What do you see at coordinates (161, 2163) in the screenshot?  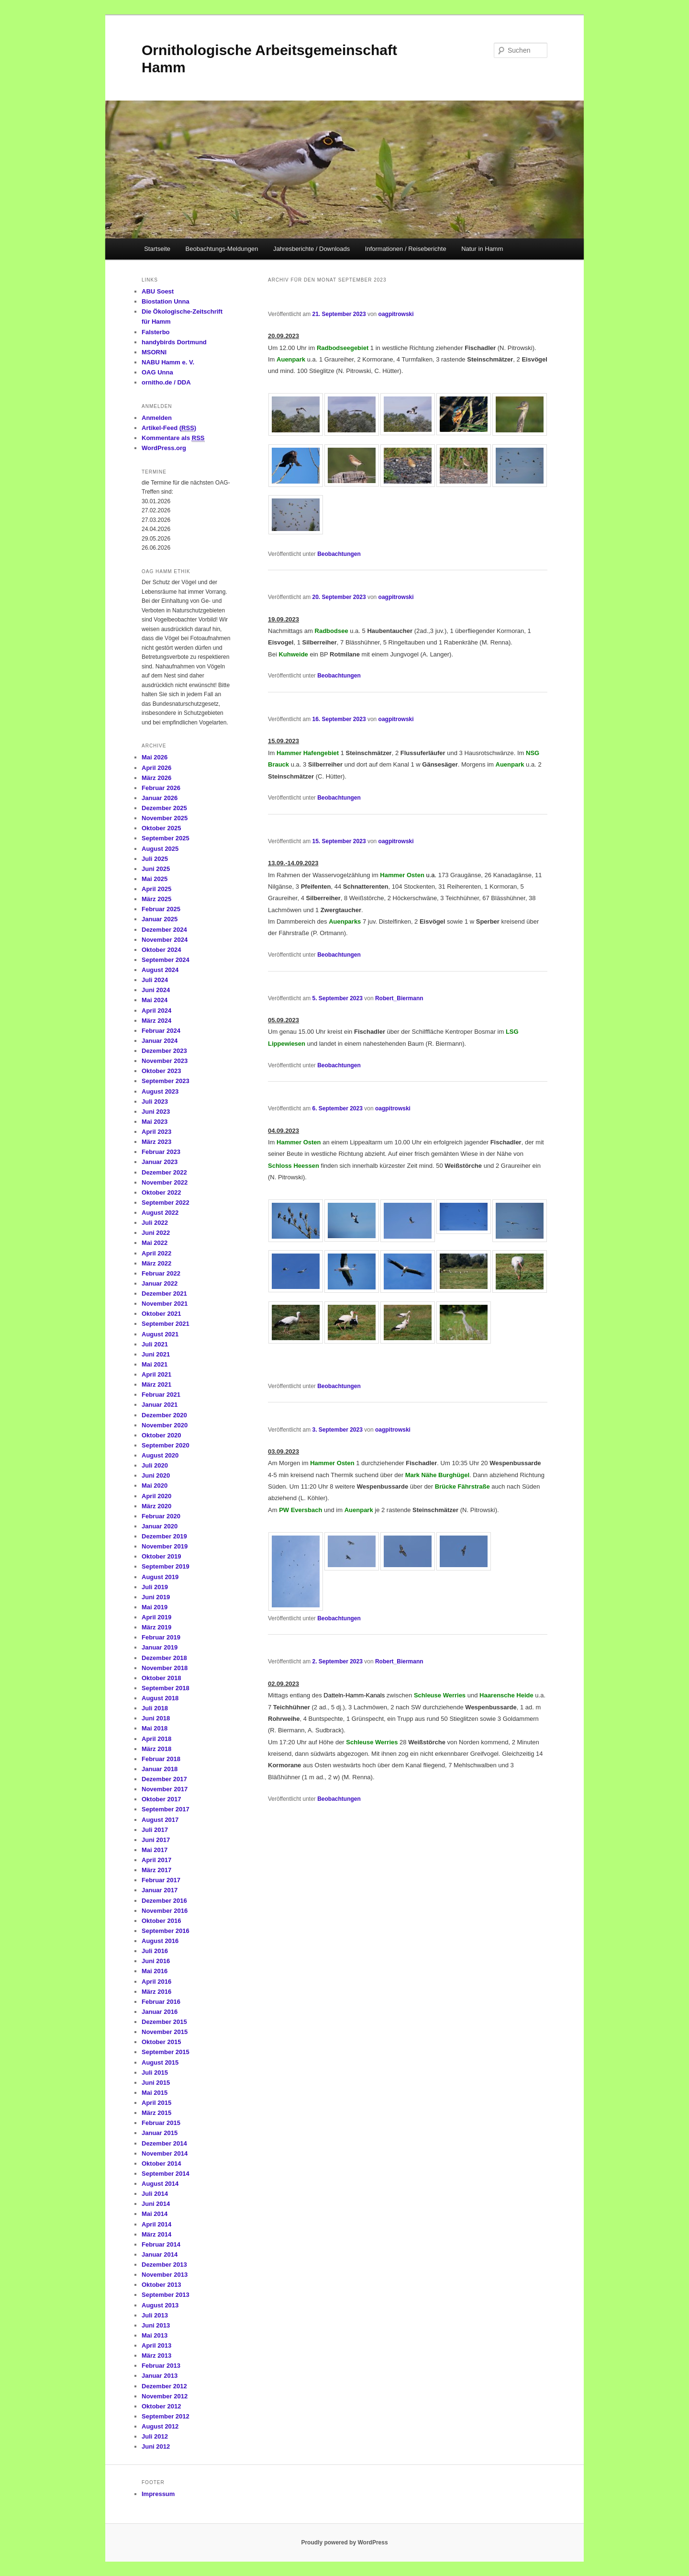 I see `Oktober 2014` at bounding box center [161, 2163].